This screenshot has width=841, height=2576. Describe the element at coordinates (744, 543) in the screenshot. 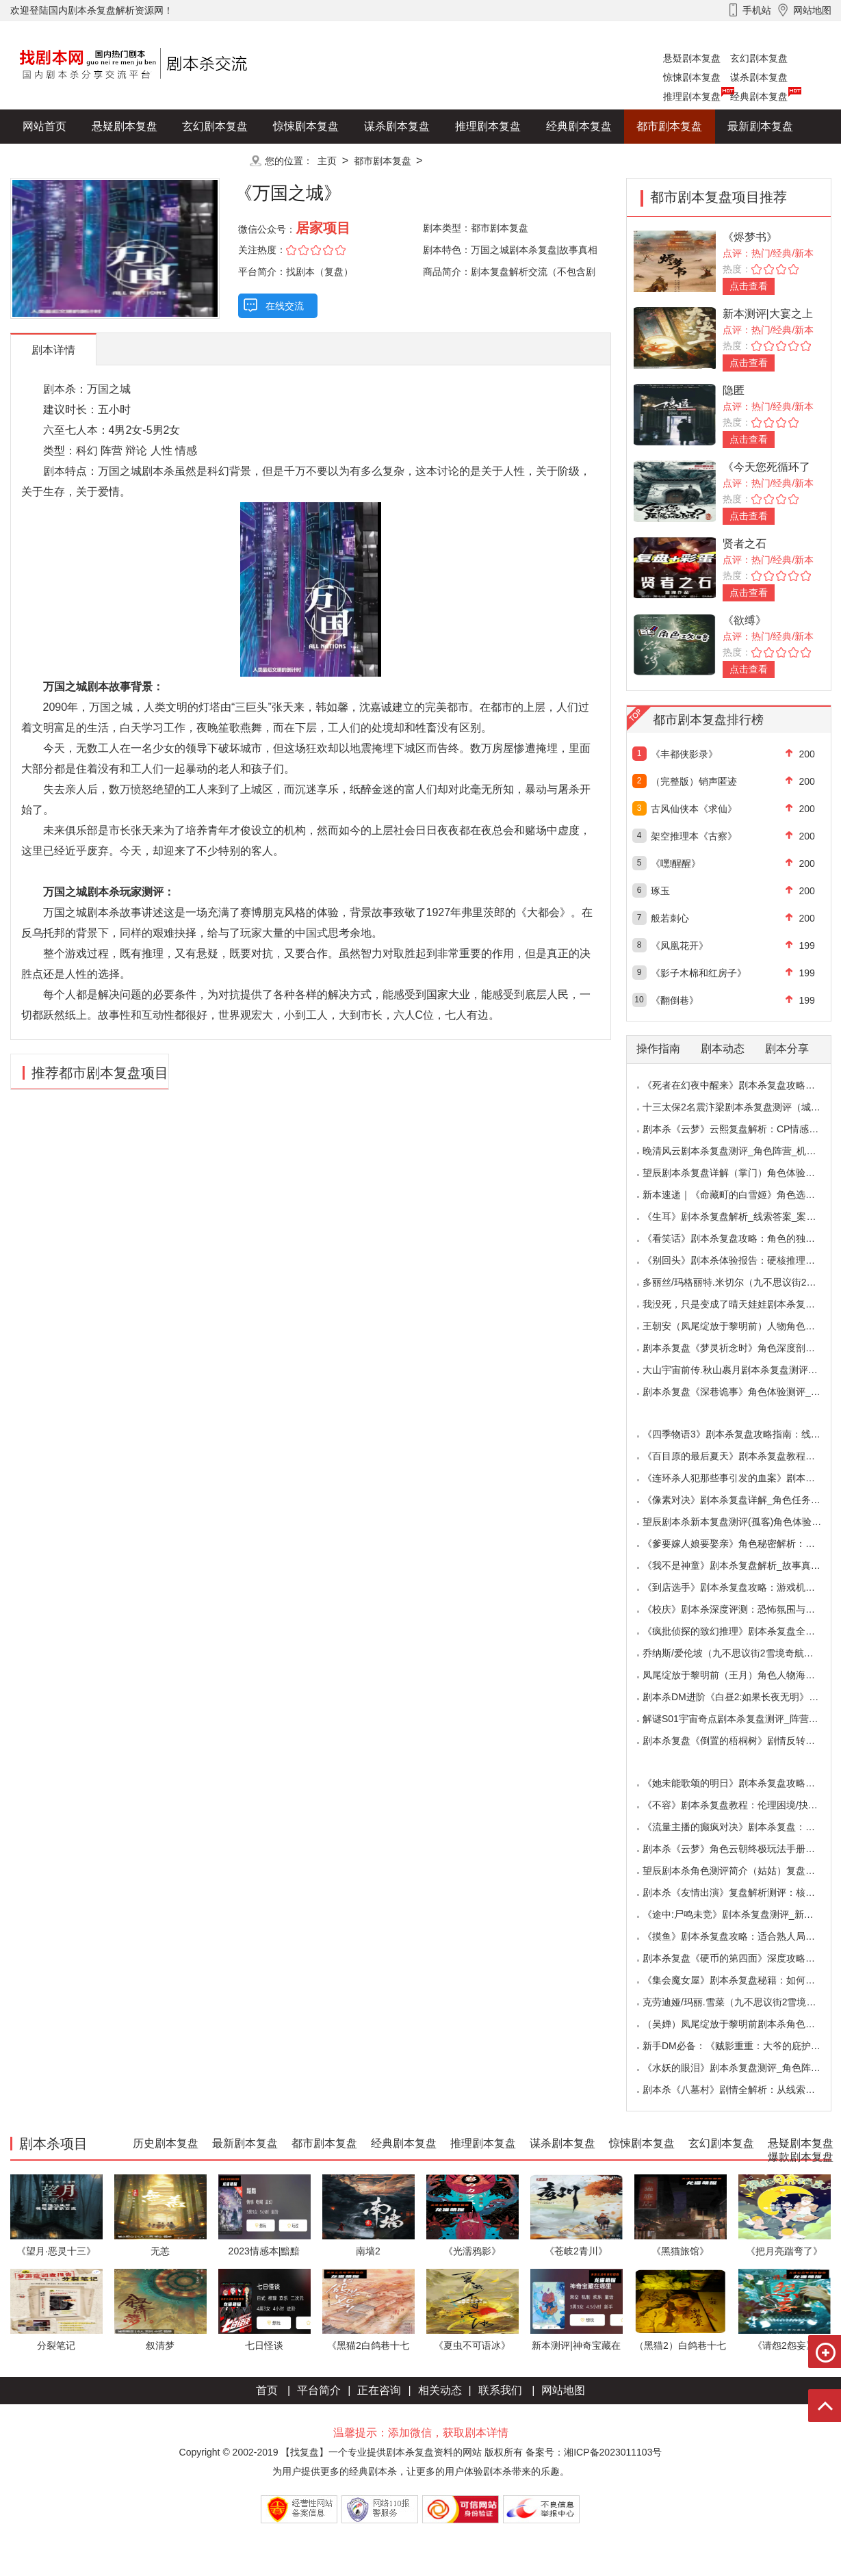

I see `贤者之石` at that location.